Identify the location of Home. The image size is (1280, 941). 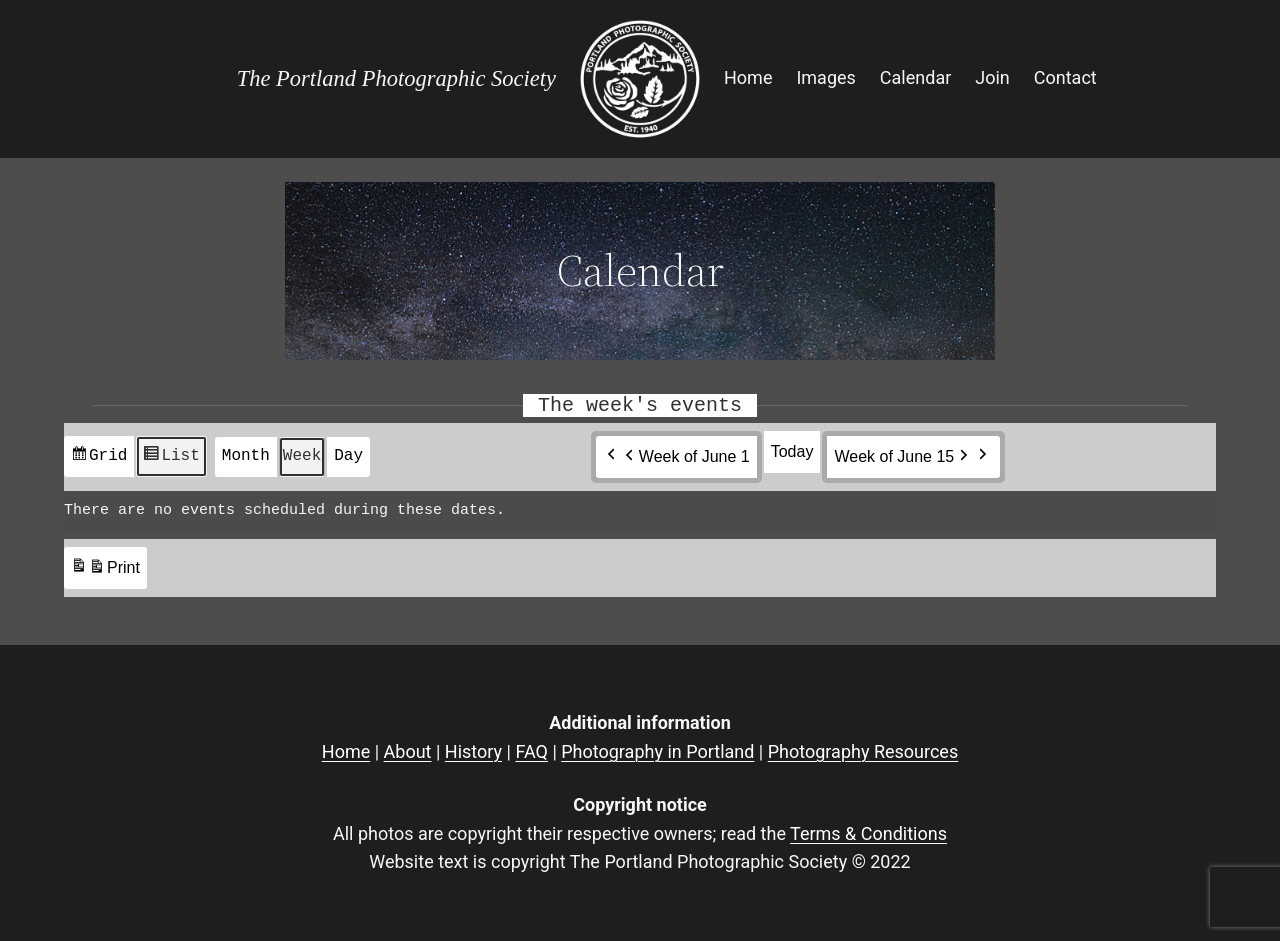
(346, 751).